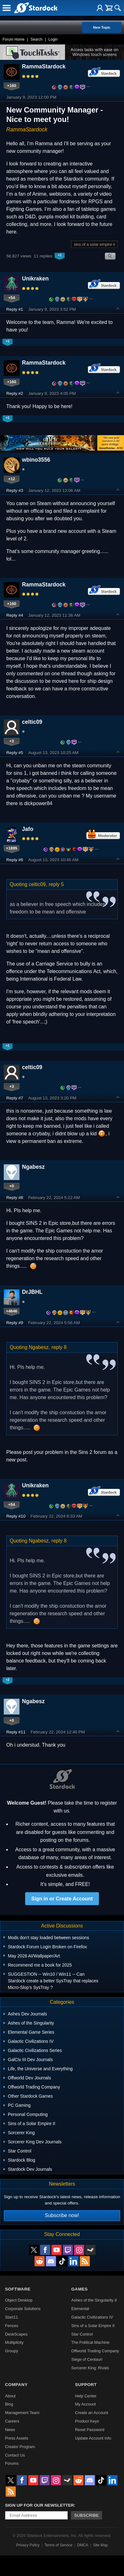  What do you see at coordinates (14, 309) in the screenshot?
I see `Reply #1` at bounding box center [14, 309].